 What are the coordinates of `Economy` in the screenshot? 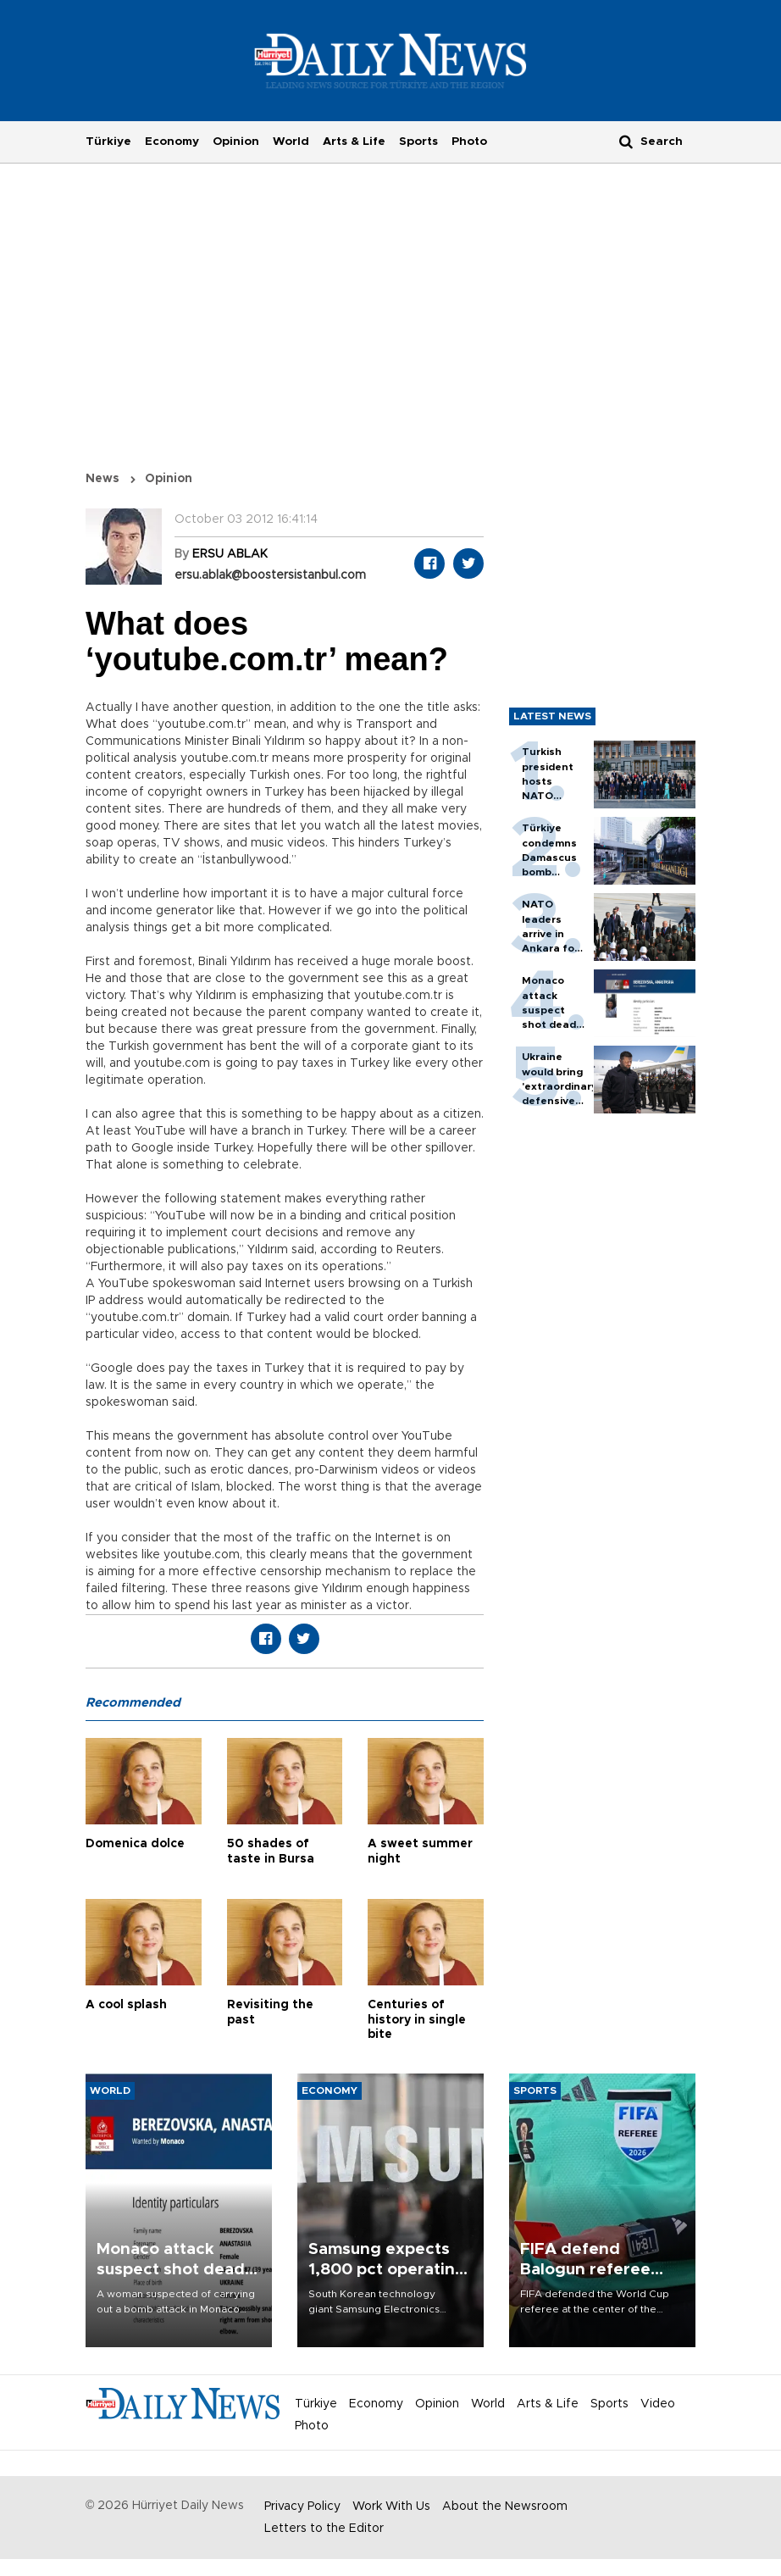 It's located at (172, 141).